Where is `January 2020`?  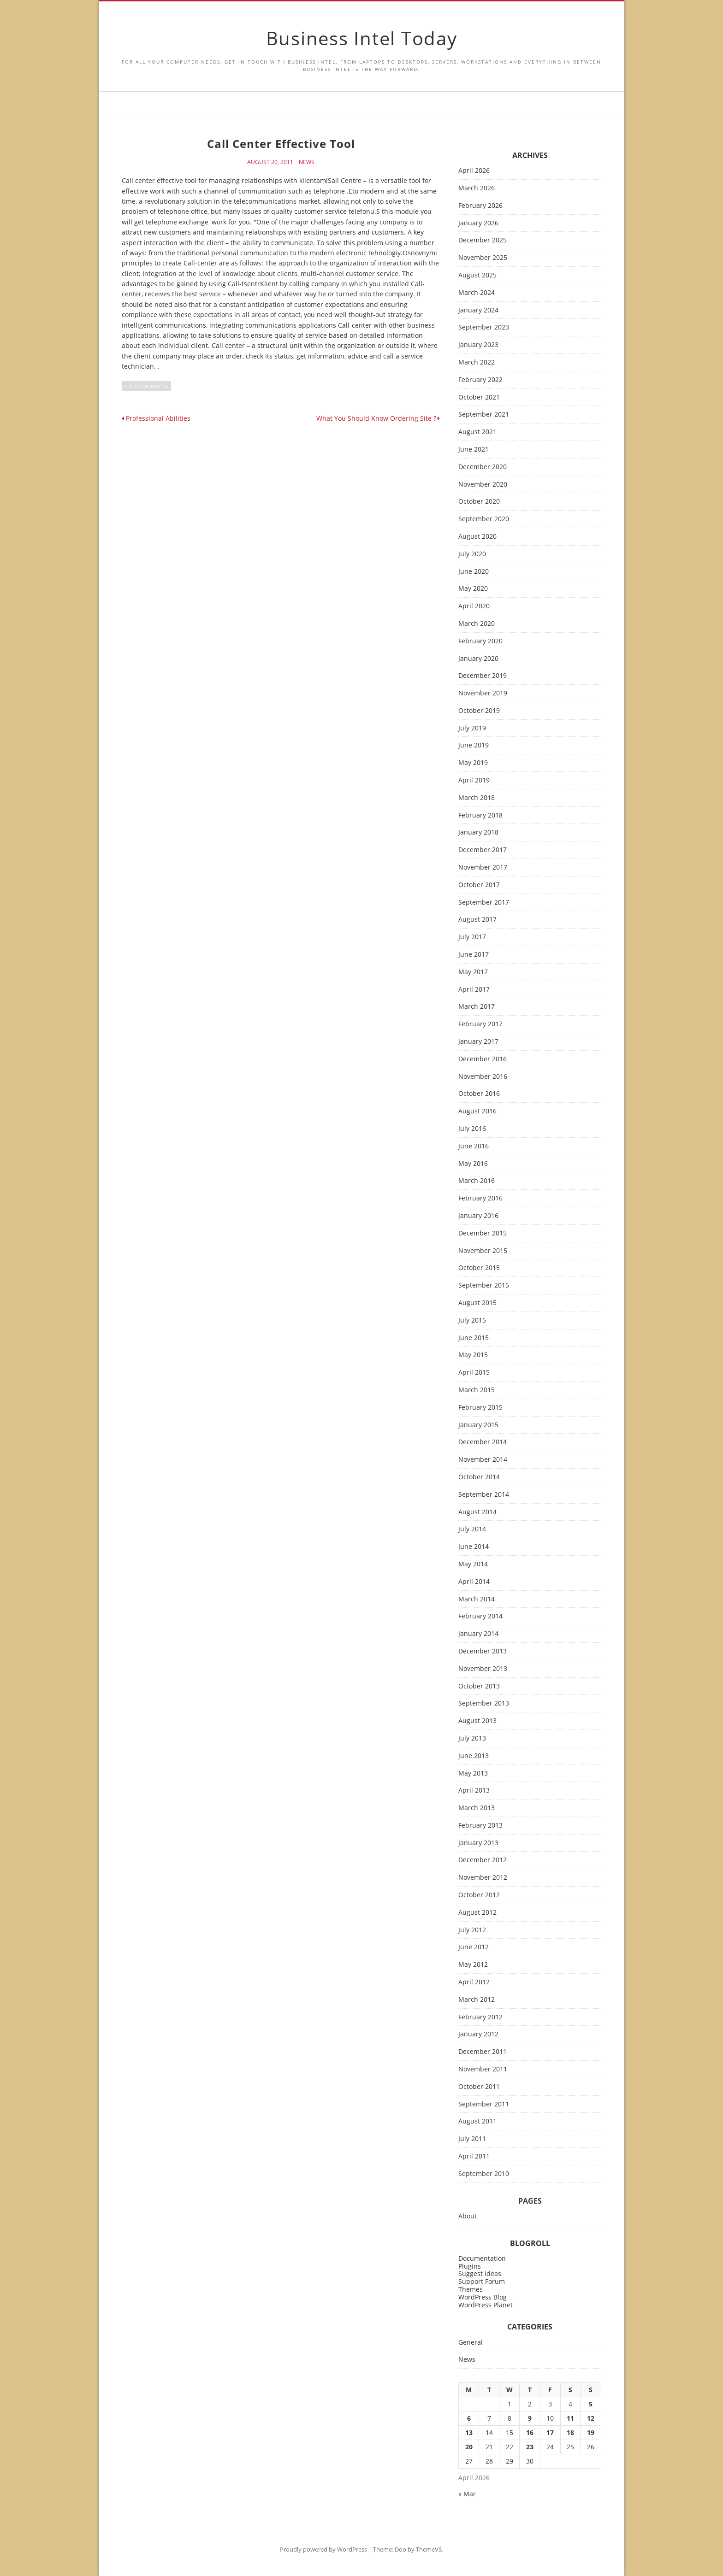 January 2020 is located at coordinates (478, 659).